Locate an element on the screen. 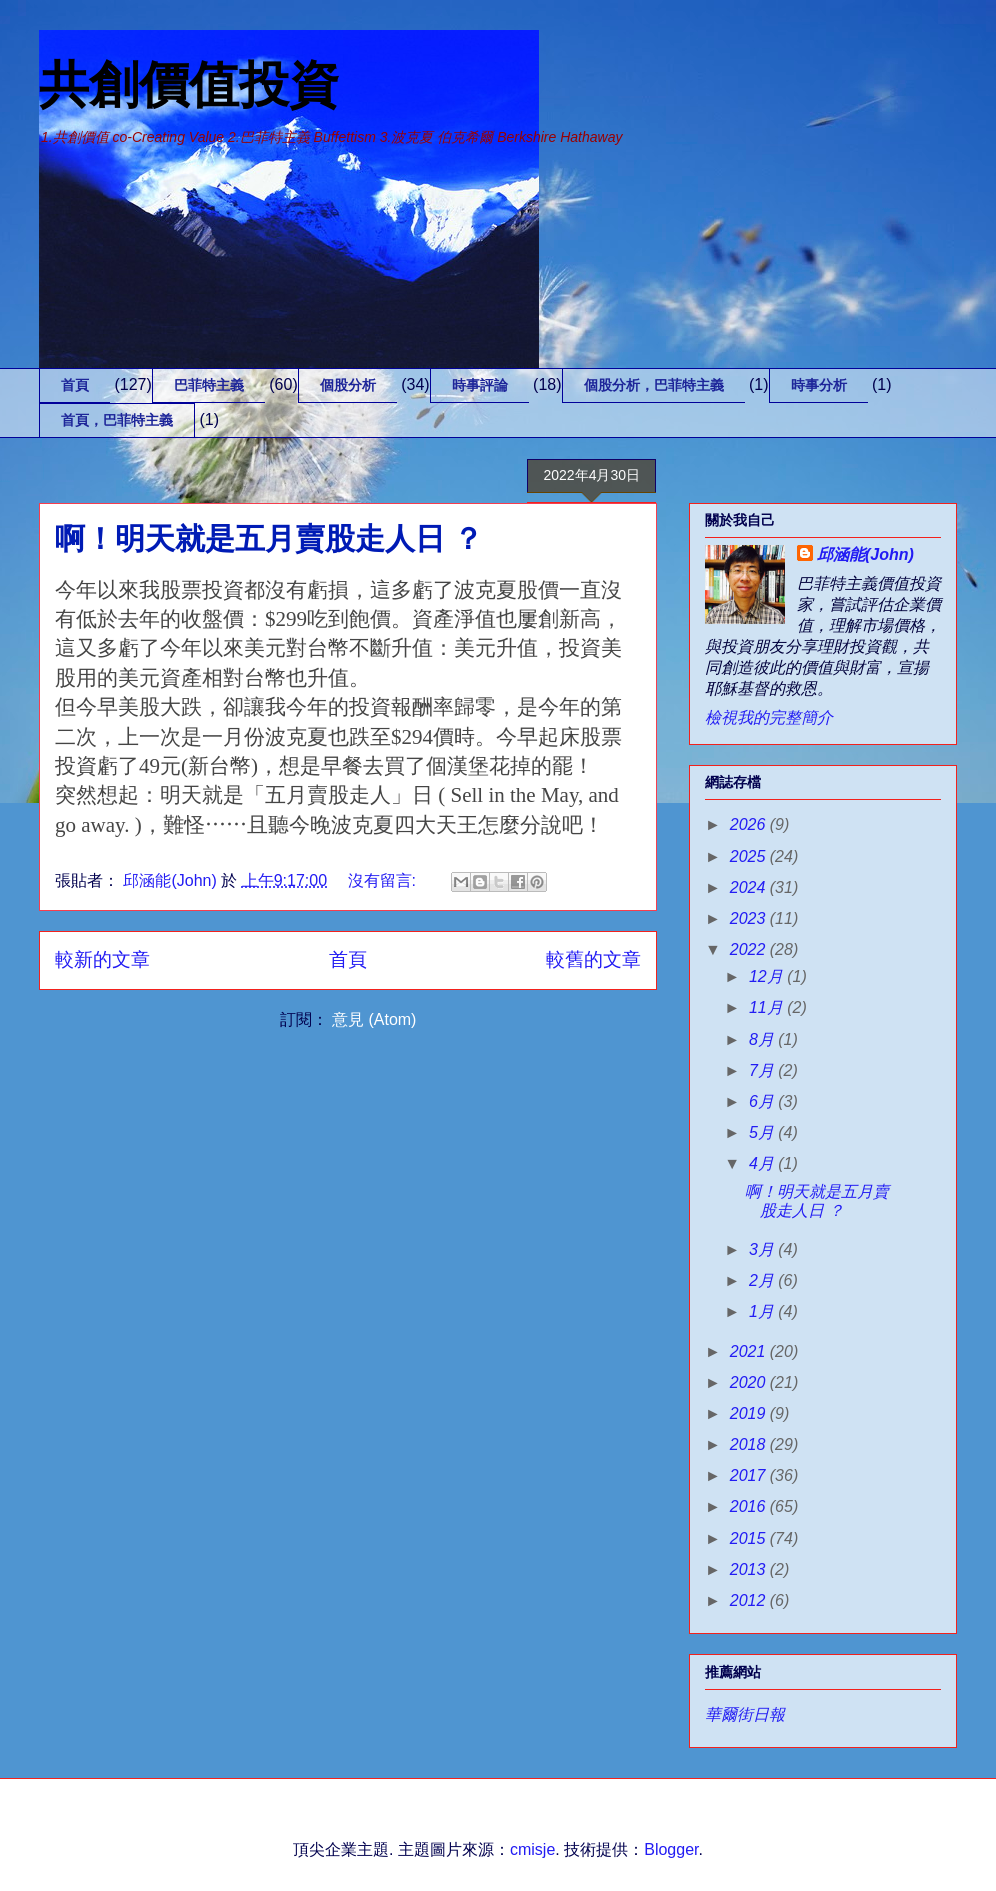  1月 is located at coordinates (763, 1311).